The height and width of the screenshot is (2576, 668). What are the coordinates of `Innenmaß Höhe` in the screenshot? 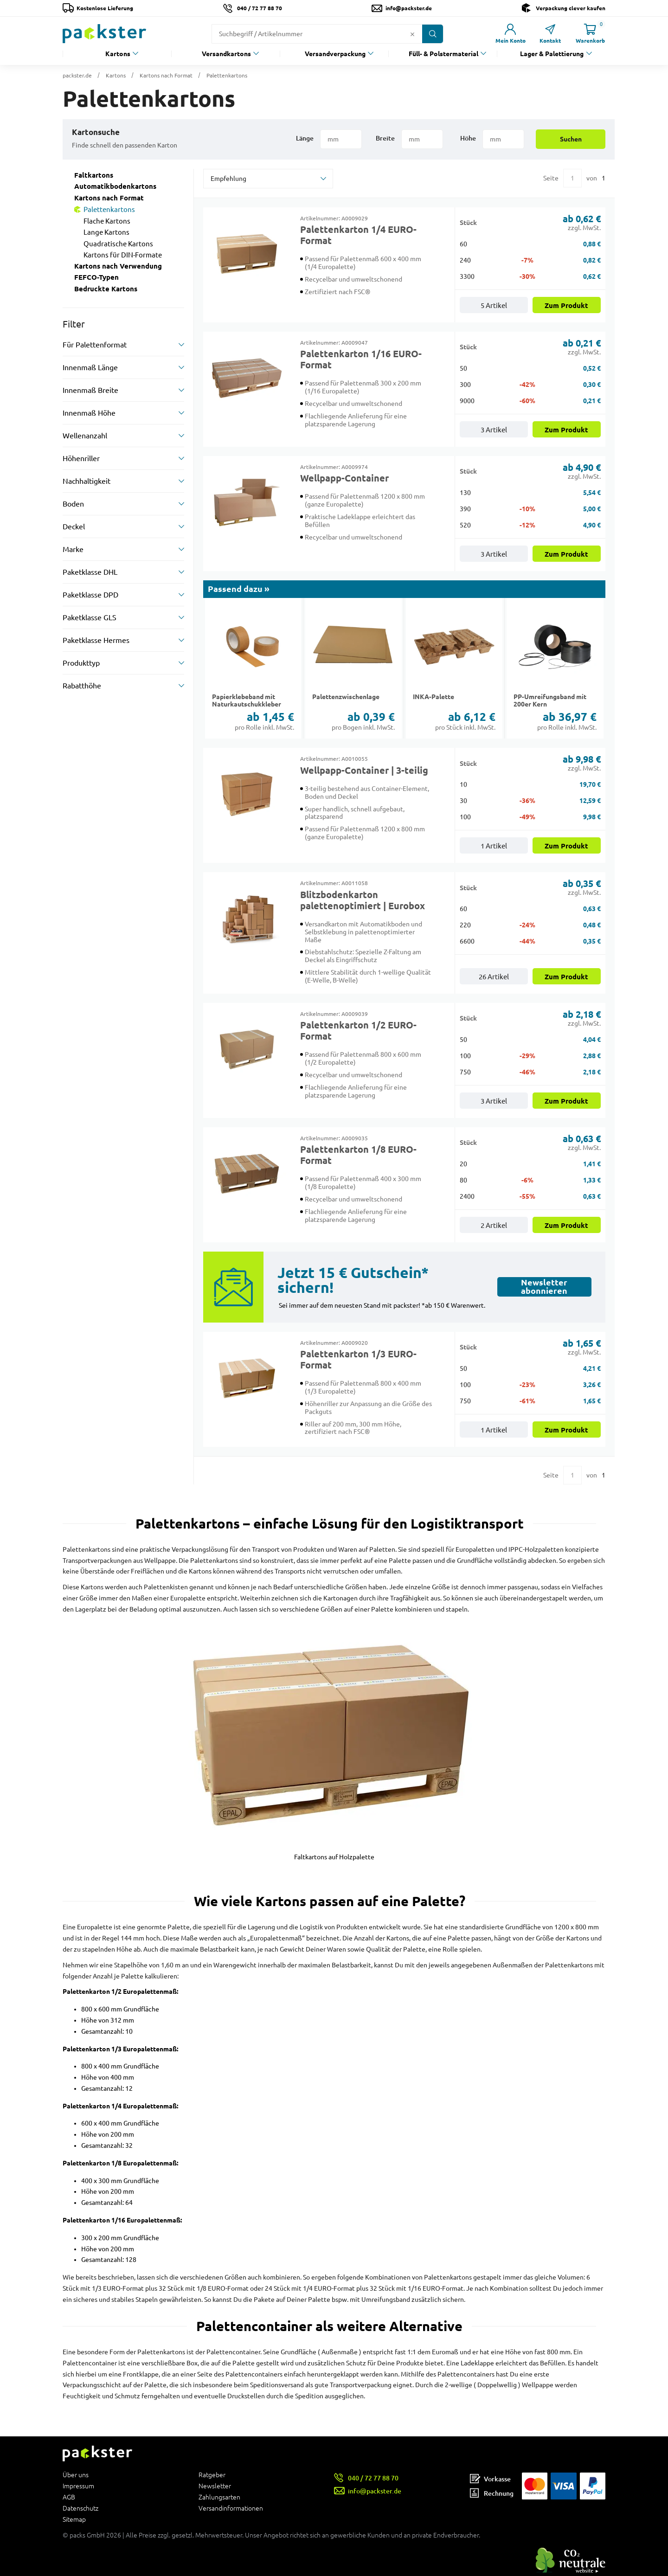 It's located at (89, 413).